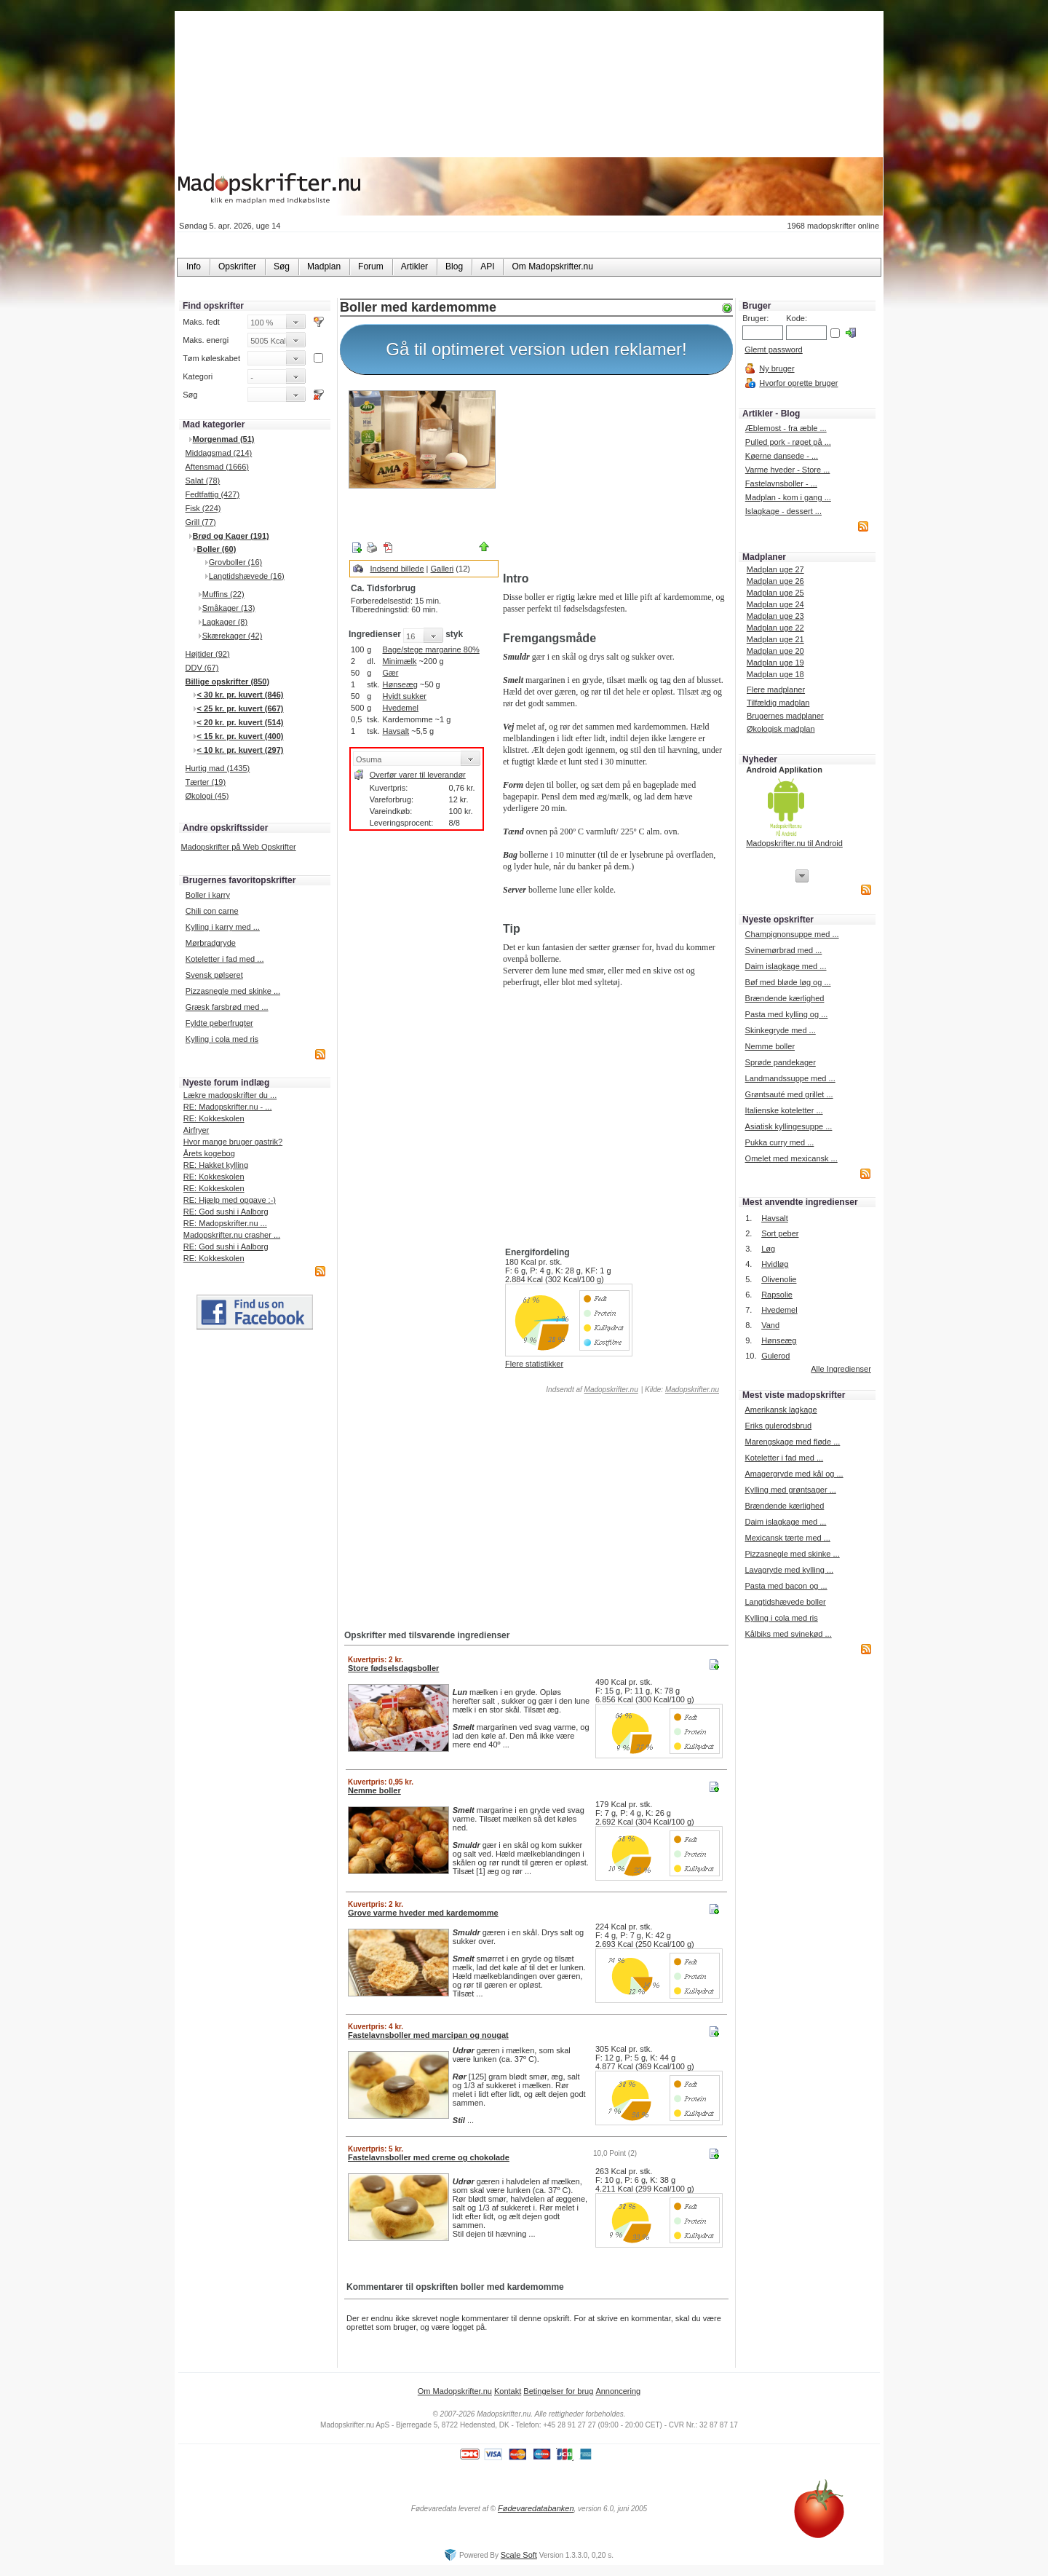 The width and height of the screenshot is (1048, 2576). What do you see at coordinates (785, 998) in the screenshot?
I see `Brændende kærlighed` at bounding box center [785, 998].